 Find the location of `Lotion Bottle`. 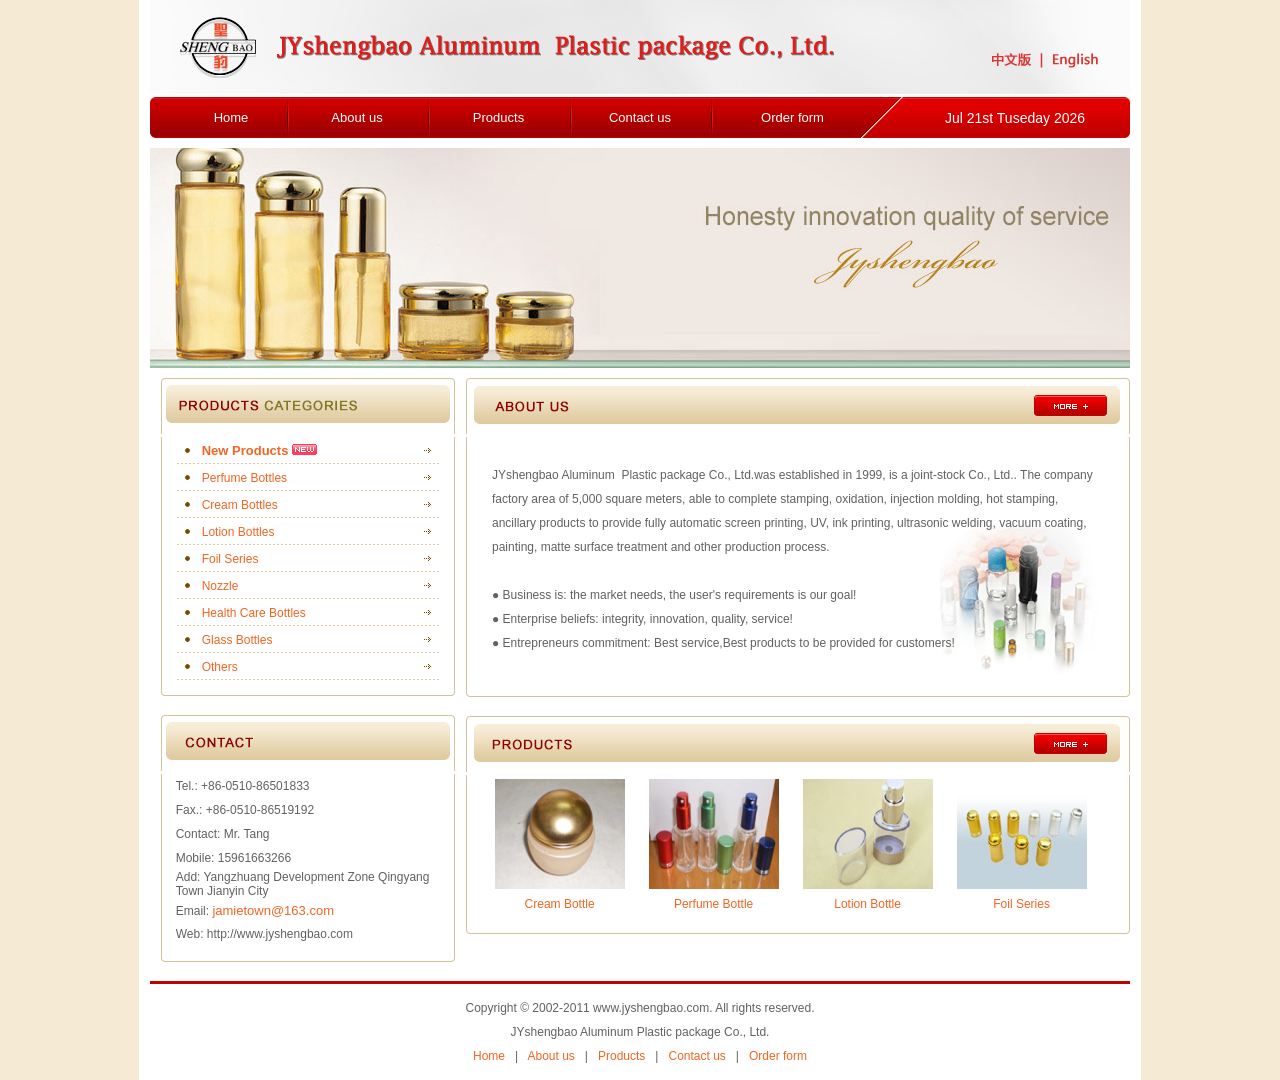

Lotion Bottle is located at coordinates (867, 904).